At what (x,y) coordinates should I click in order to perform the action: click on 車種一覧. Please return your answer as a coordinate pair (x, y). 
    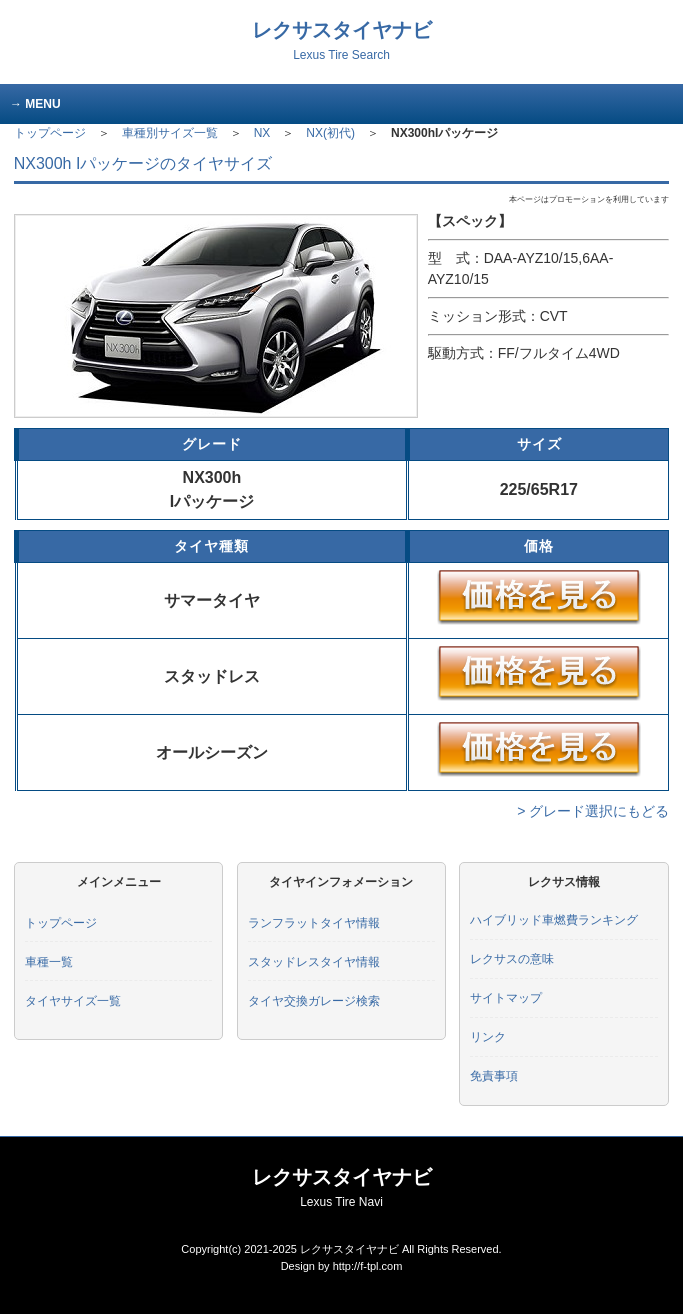
    Looking at the image, I should click on (49, 962).